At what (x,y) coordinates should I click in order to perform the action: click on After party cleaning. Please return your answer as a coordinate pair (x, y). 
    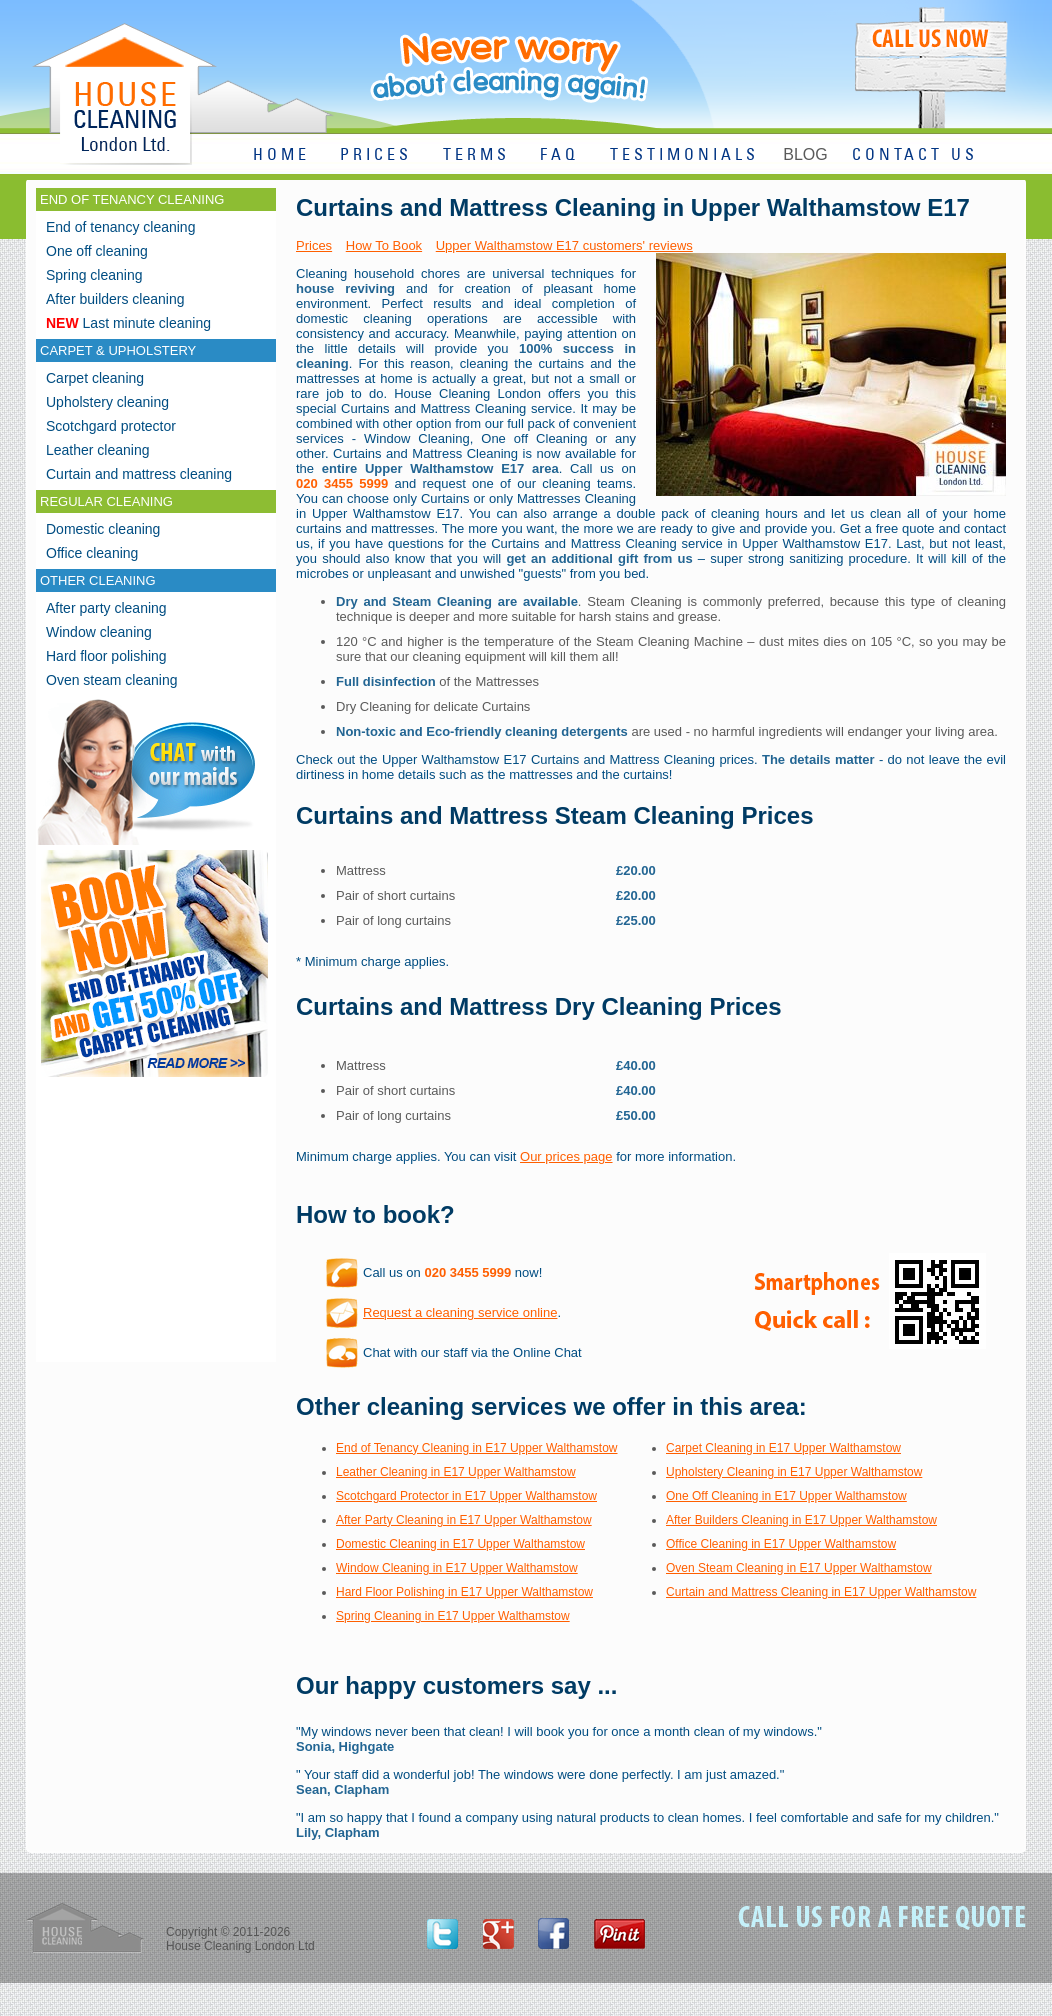
    Looking at the image, I should click on (106, 608).